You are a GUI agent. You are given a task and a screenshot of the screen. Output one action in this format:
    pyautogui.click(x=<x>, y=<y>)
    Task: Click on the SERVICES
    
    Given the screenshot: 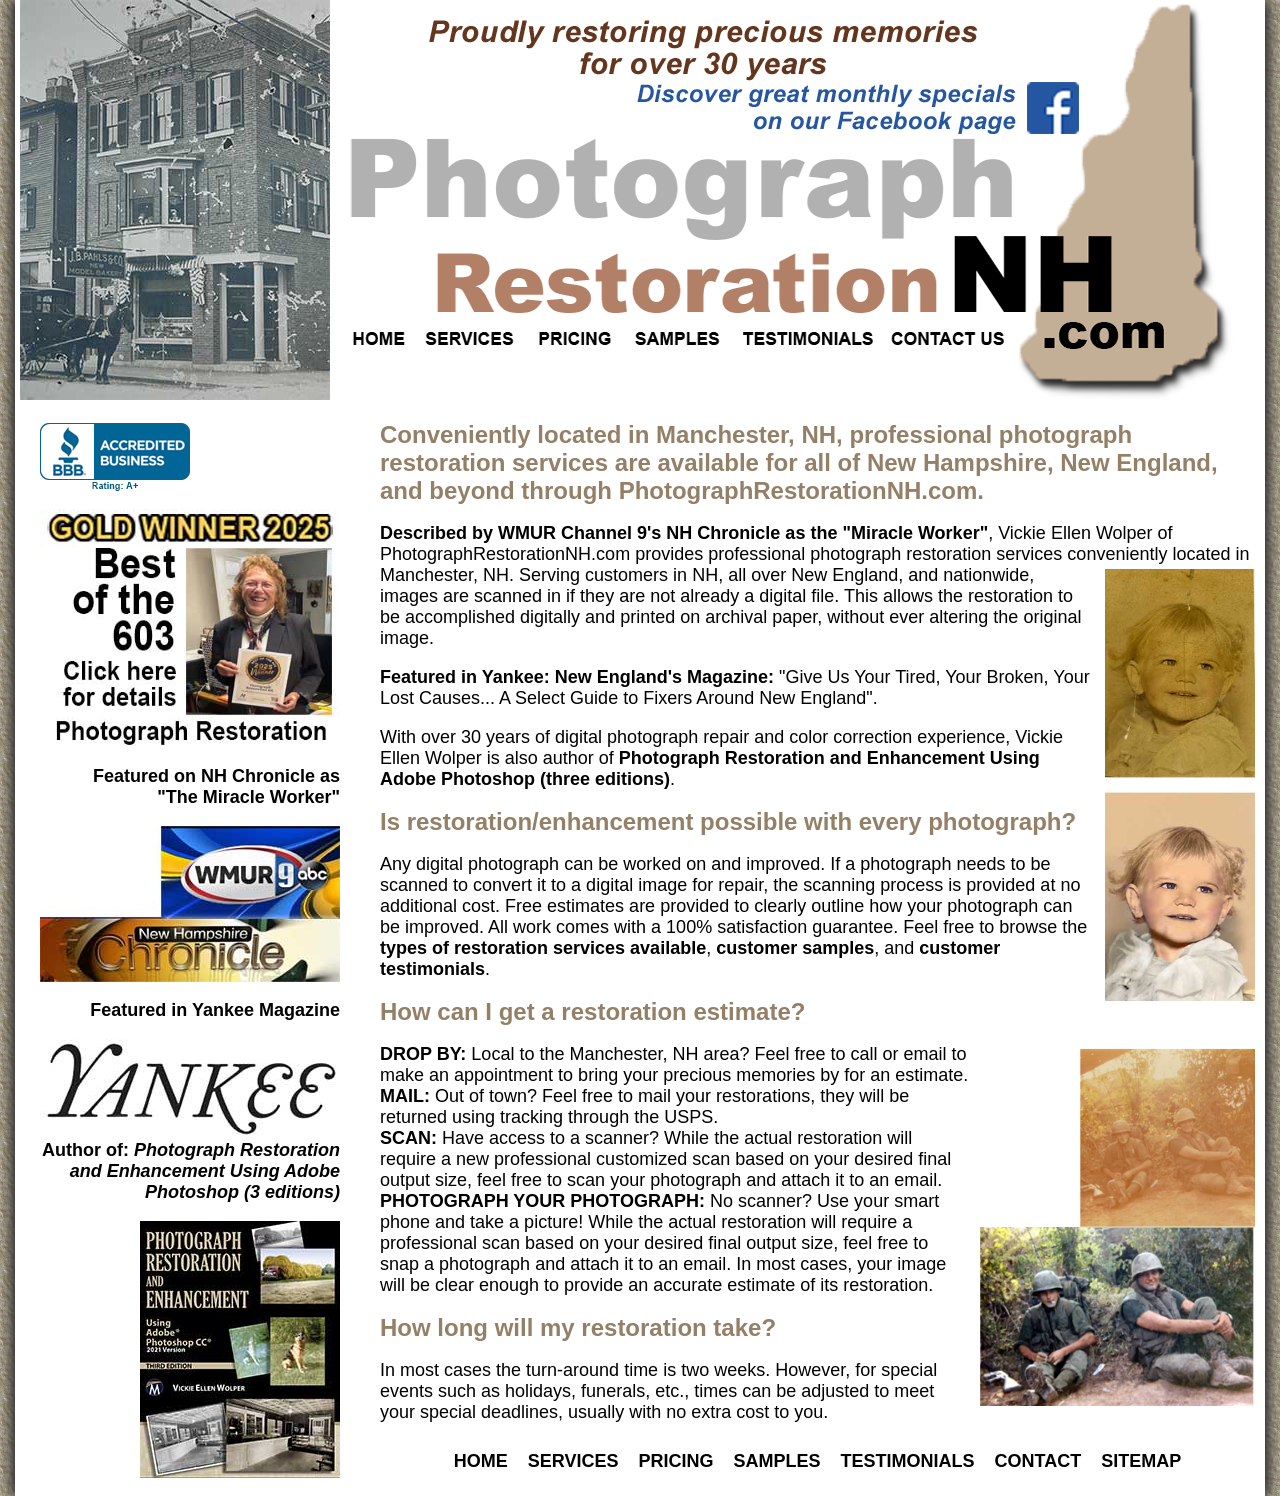 What is the action you would take?
    pyautogui.click(x=573, y=1461)
    